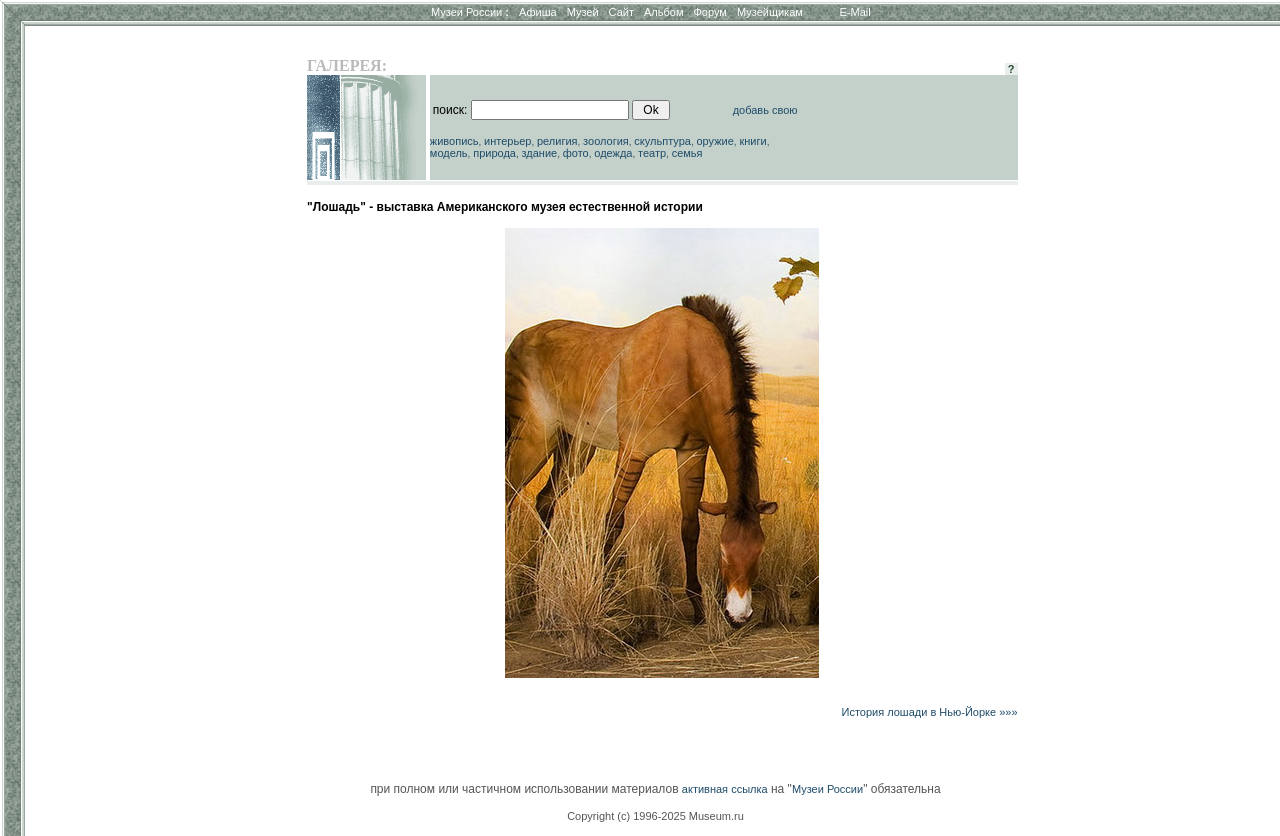 The width and height of the screenshot is (1280, 836). I want to click on Copyright (c) 1996-2025 Museum.ru, so click(655, 816).